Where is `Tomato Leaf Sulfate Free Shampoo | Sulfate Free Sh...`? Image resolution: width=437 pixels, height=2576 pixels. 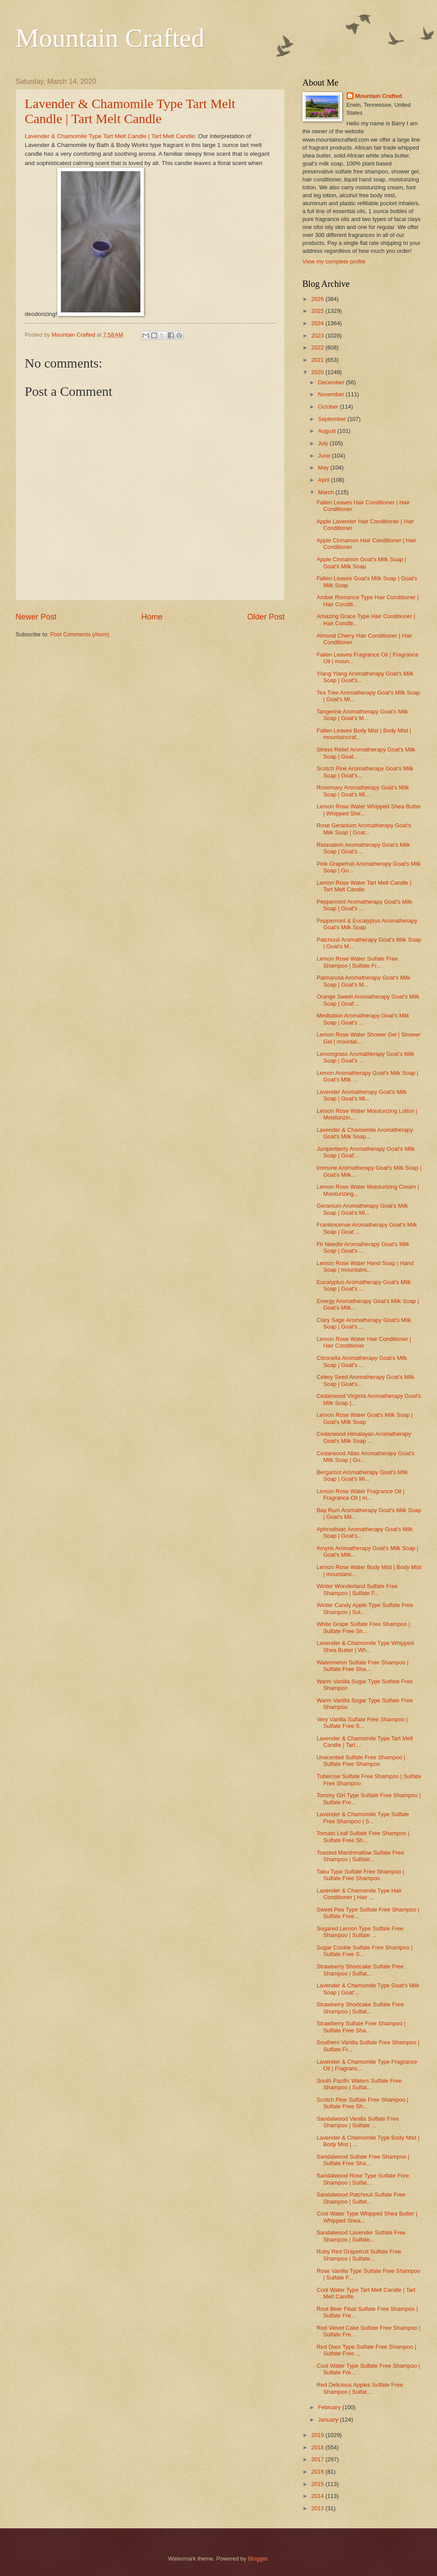 Tomato Leaf Sulfate Free Shampoo | Sulfate Free Sh... is located at coordinates (362, 1836).